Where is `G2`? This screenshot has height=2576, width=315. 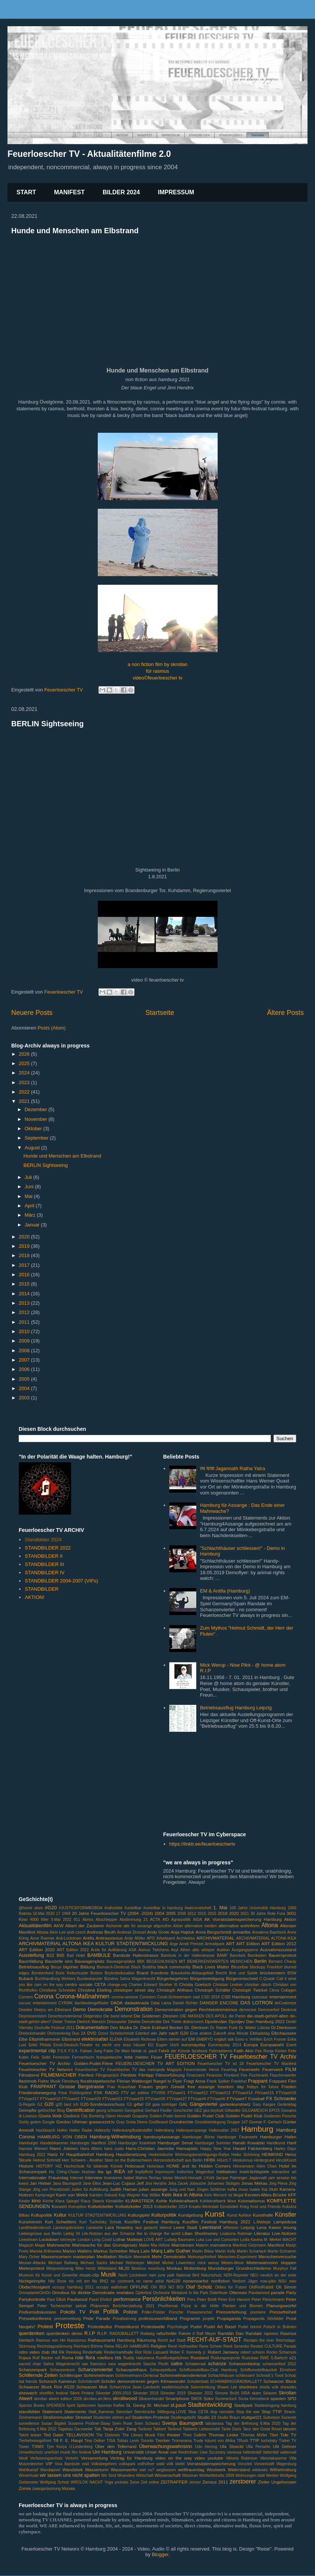 G2 is located at coordinates (40, 2104).